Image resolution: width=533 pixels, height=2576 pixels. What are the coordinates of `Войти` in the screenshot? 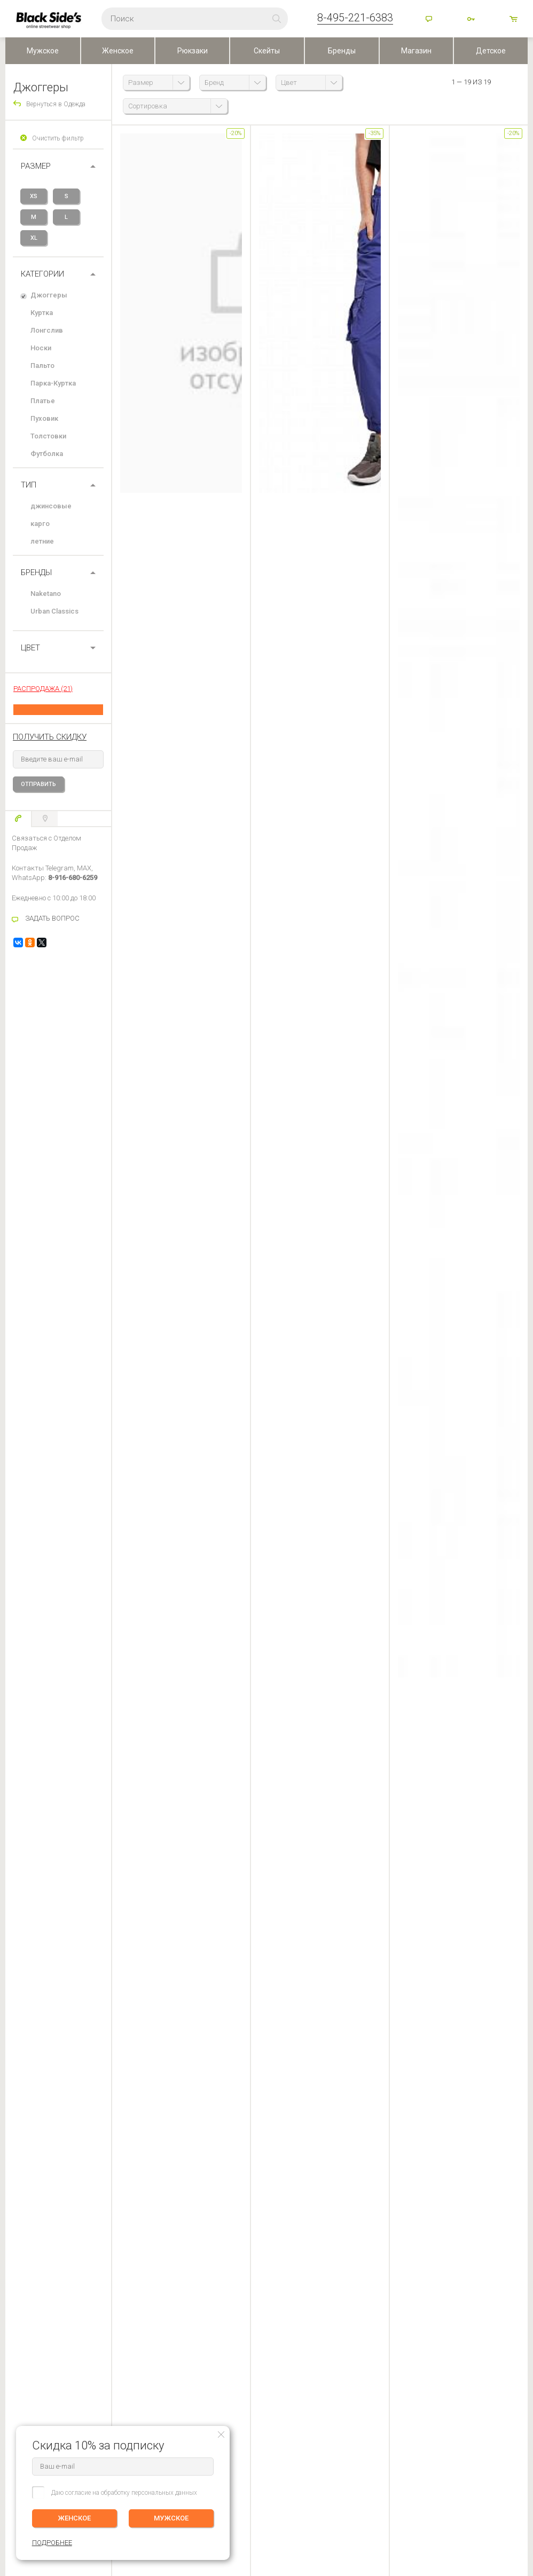 It's located at (472, 19).